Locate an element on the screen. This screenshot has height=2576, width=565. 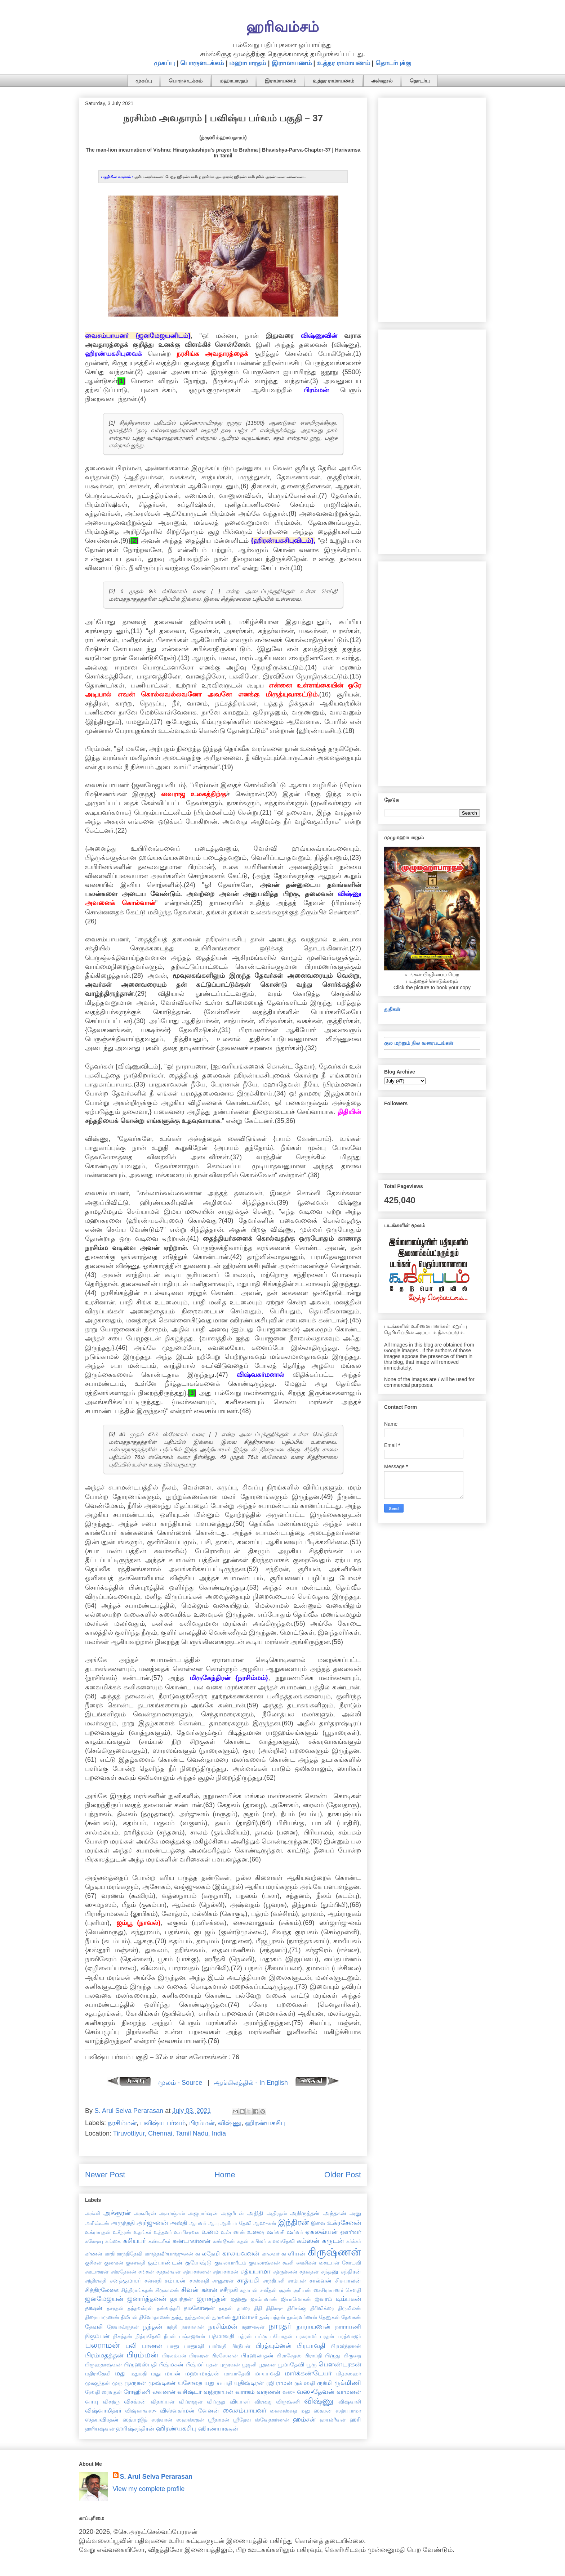
சுக்ரன் is located at coordinates (209, 2289).